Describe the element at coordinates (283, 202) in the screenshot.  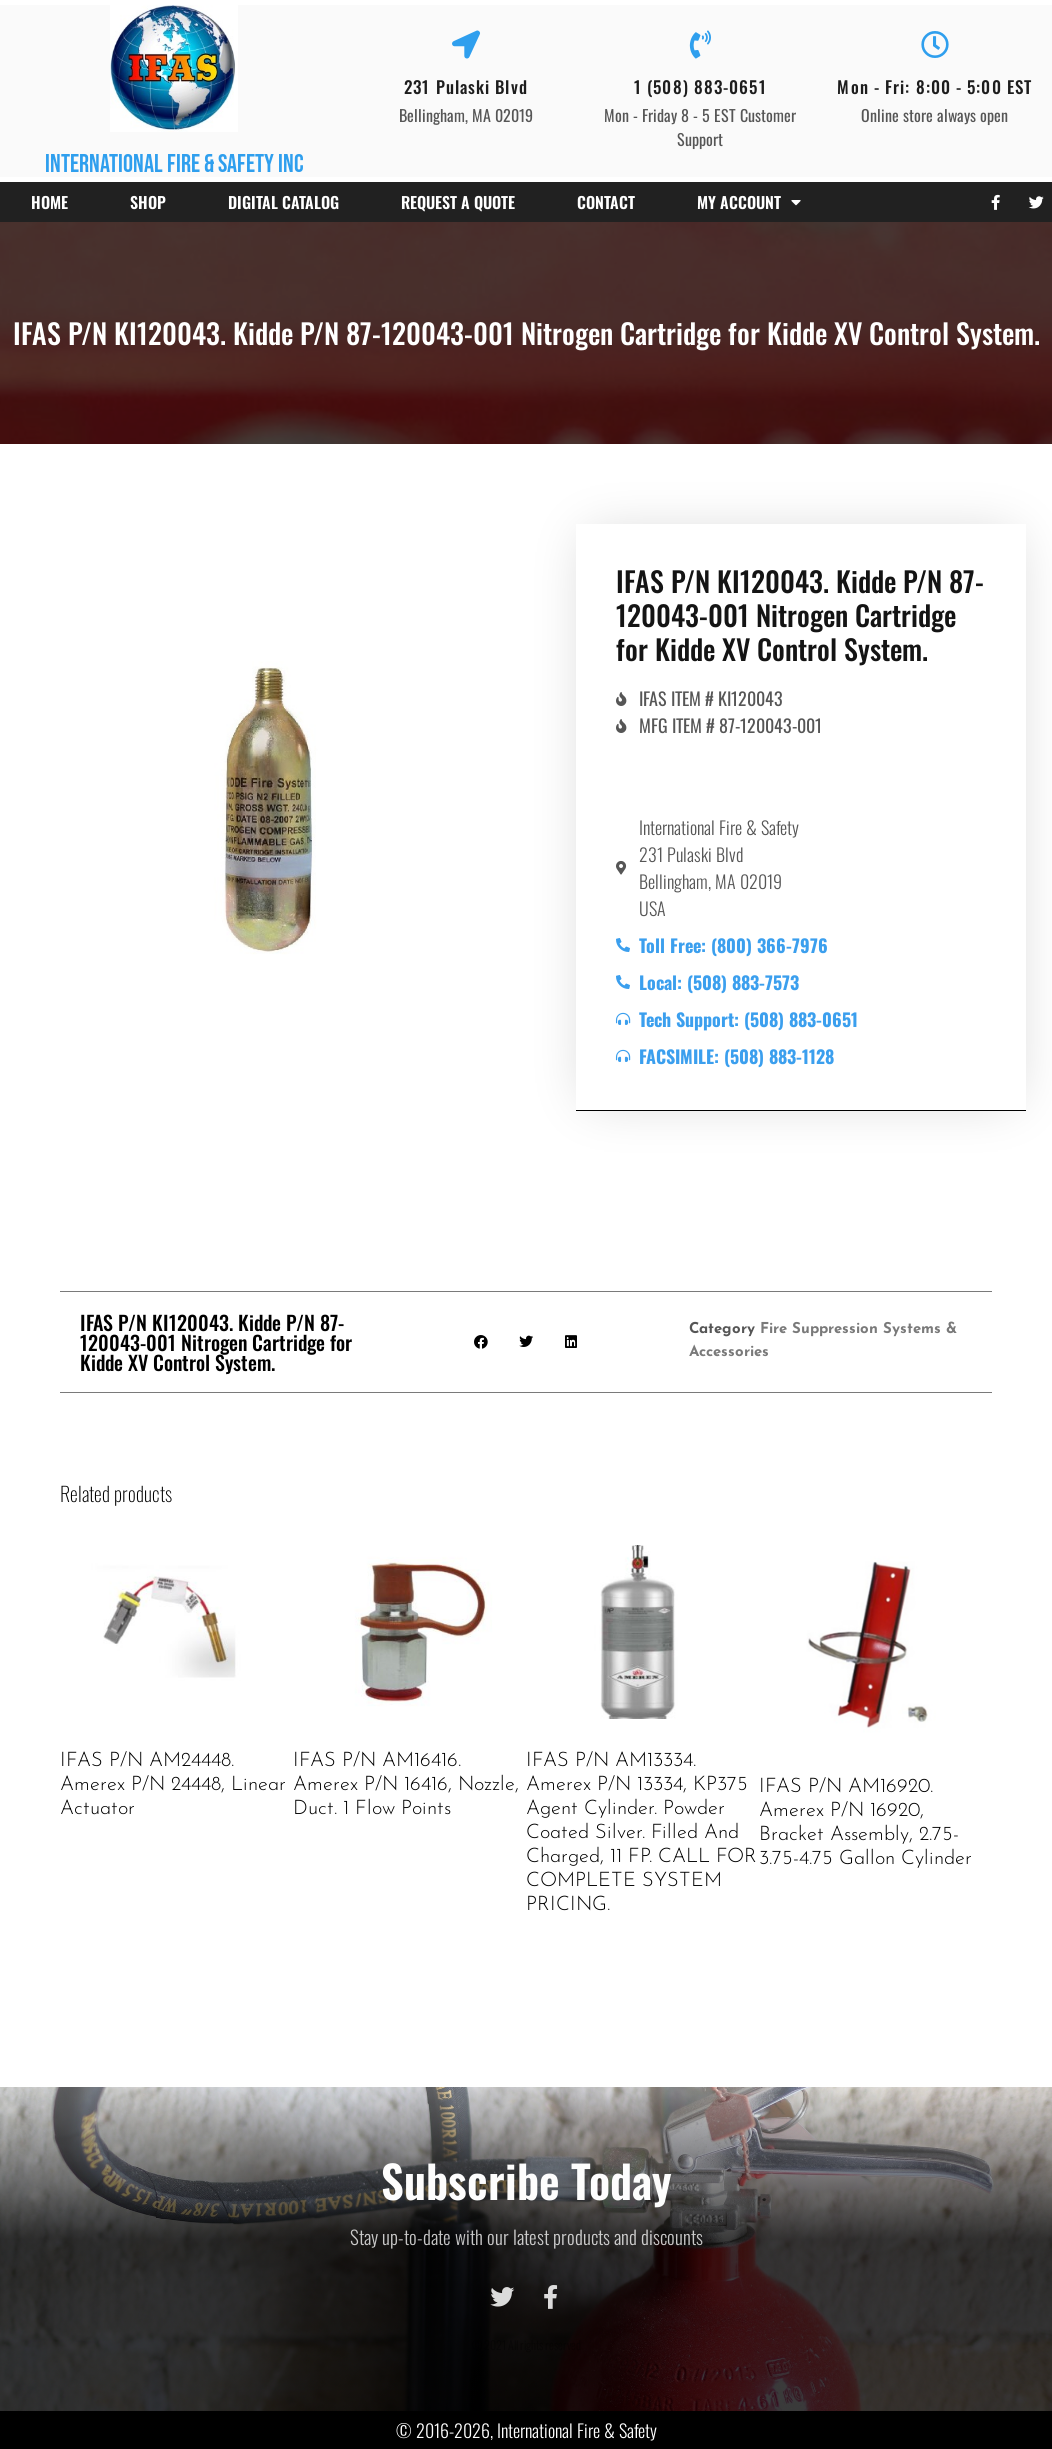
I see `Digital Catalog` at that location.